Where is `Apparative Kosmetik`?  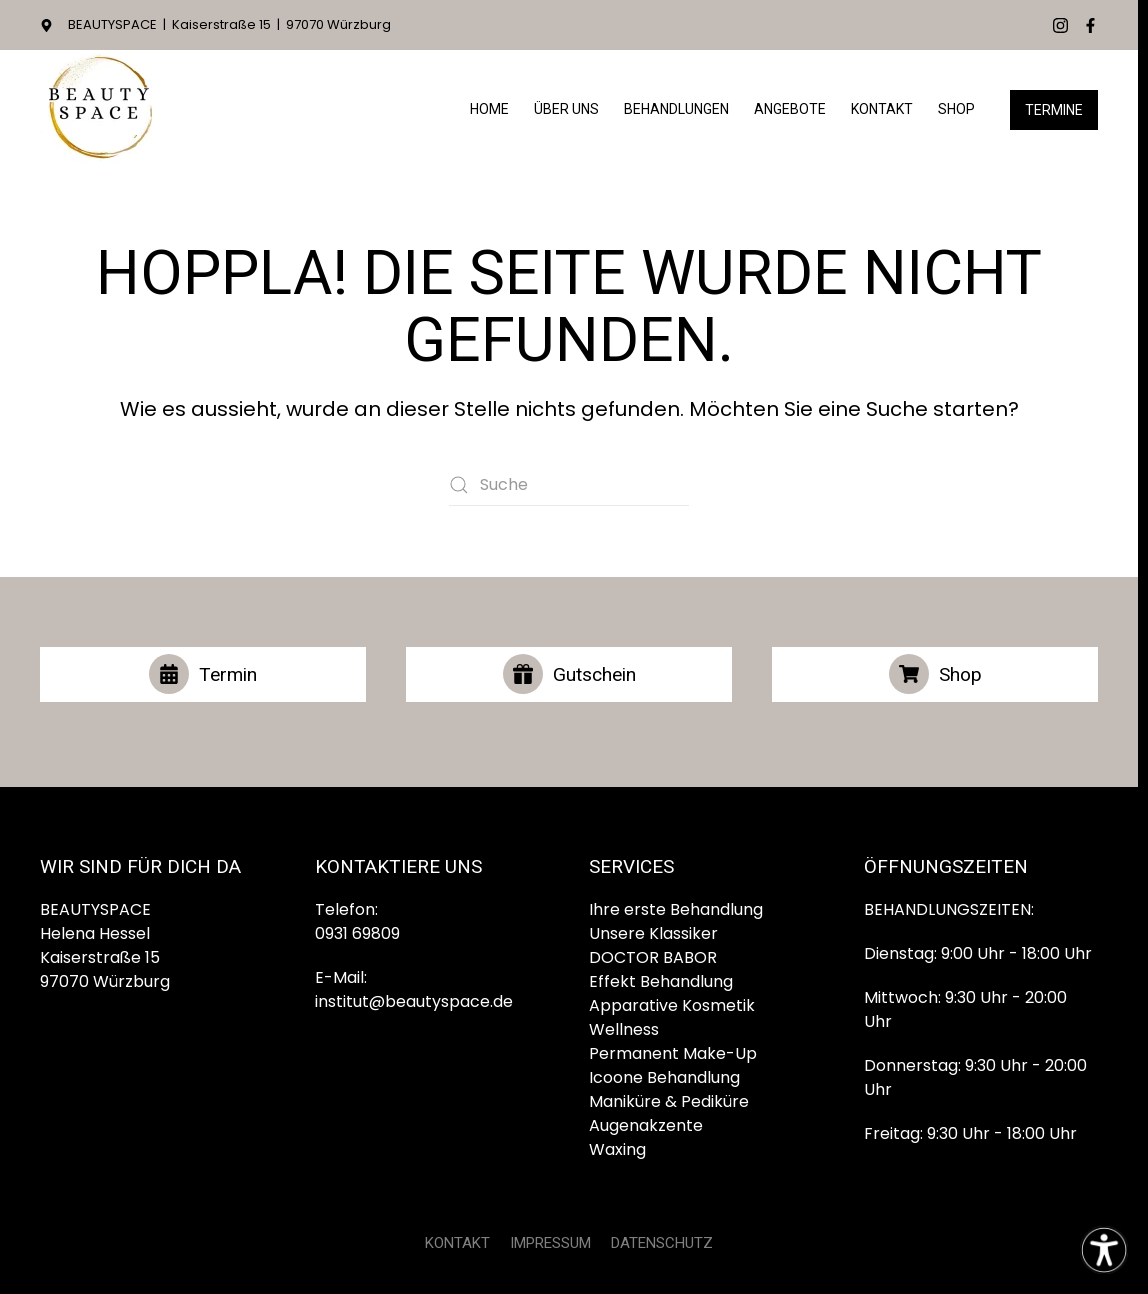
Apparative Kosmetik is located at coordinates (672, 1005).